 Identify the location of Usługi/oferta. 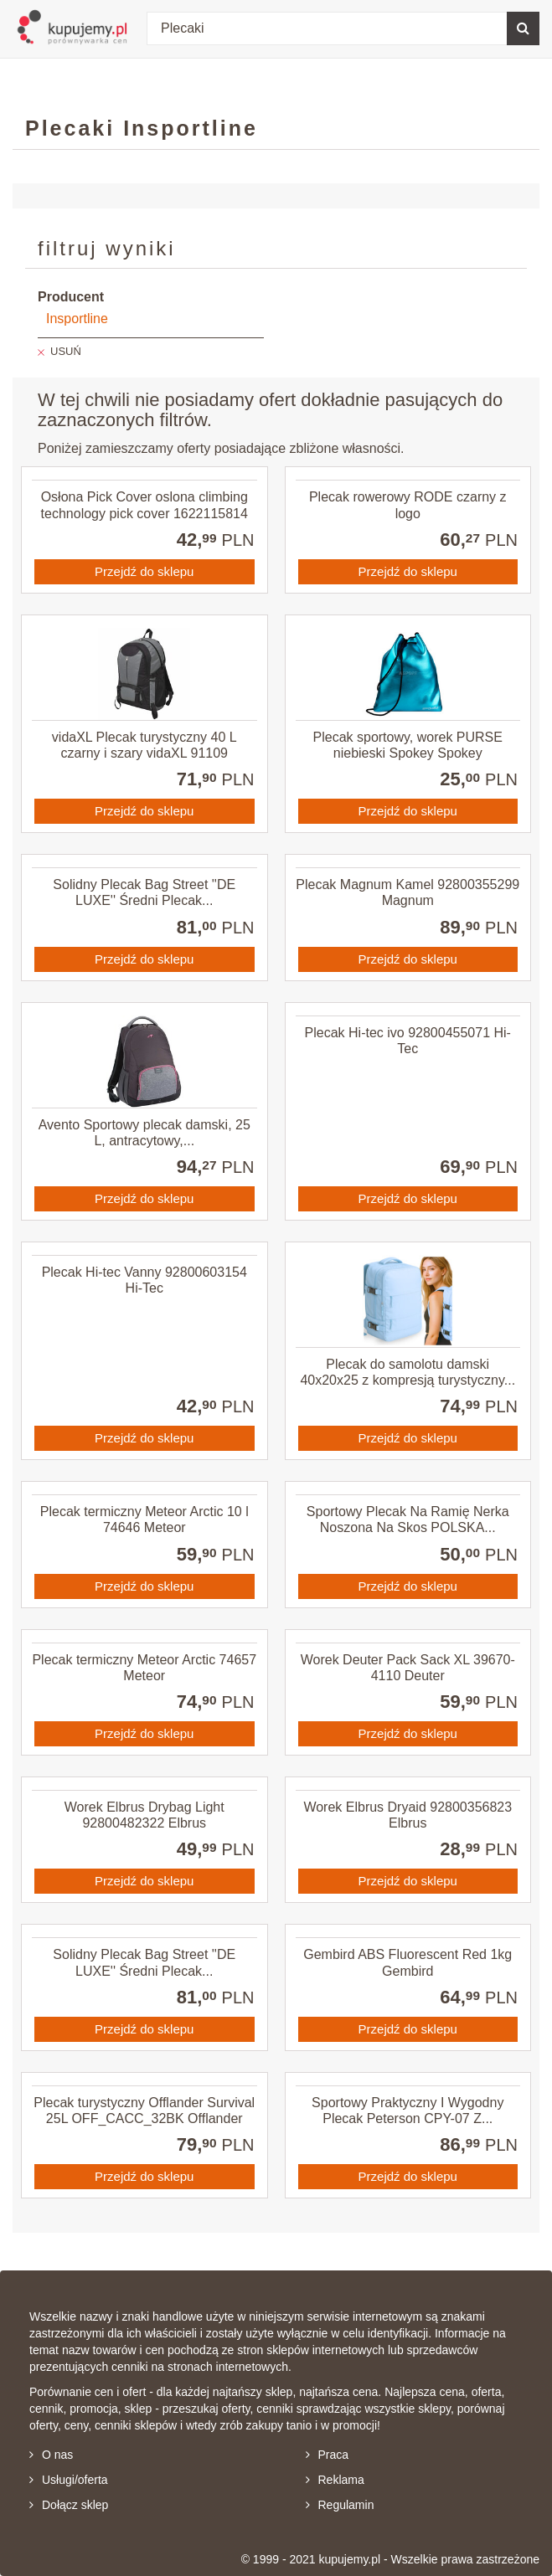
(68, 2479).